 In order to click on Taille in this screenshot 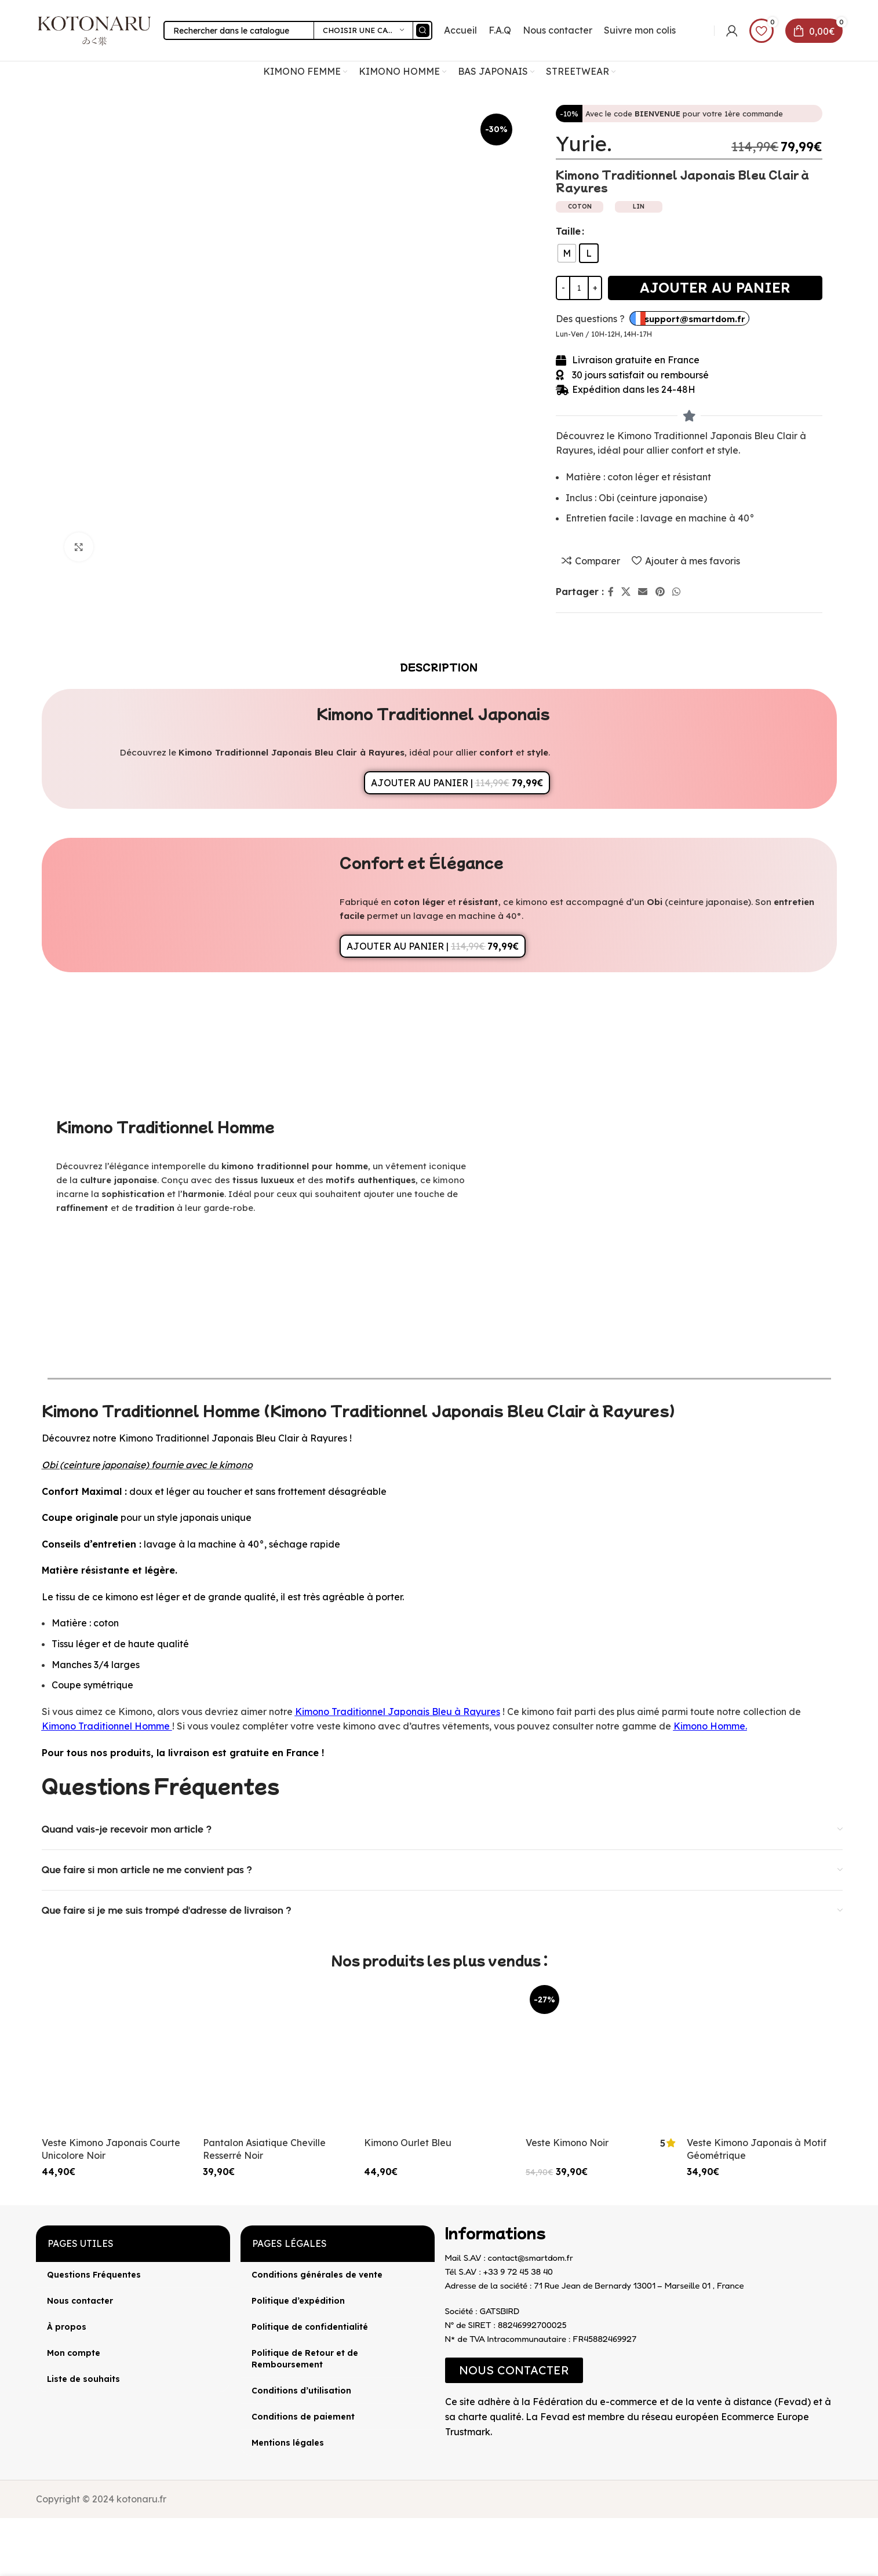, I will do `click(568, 231)`.